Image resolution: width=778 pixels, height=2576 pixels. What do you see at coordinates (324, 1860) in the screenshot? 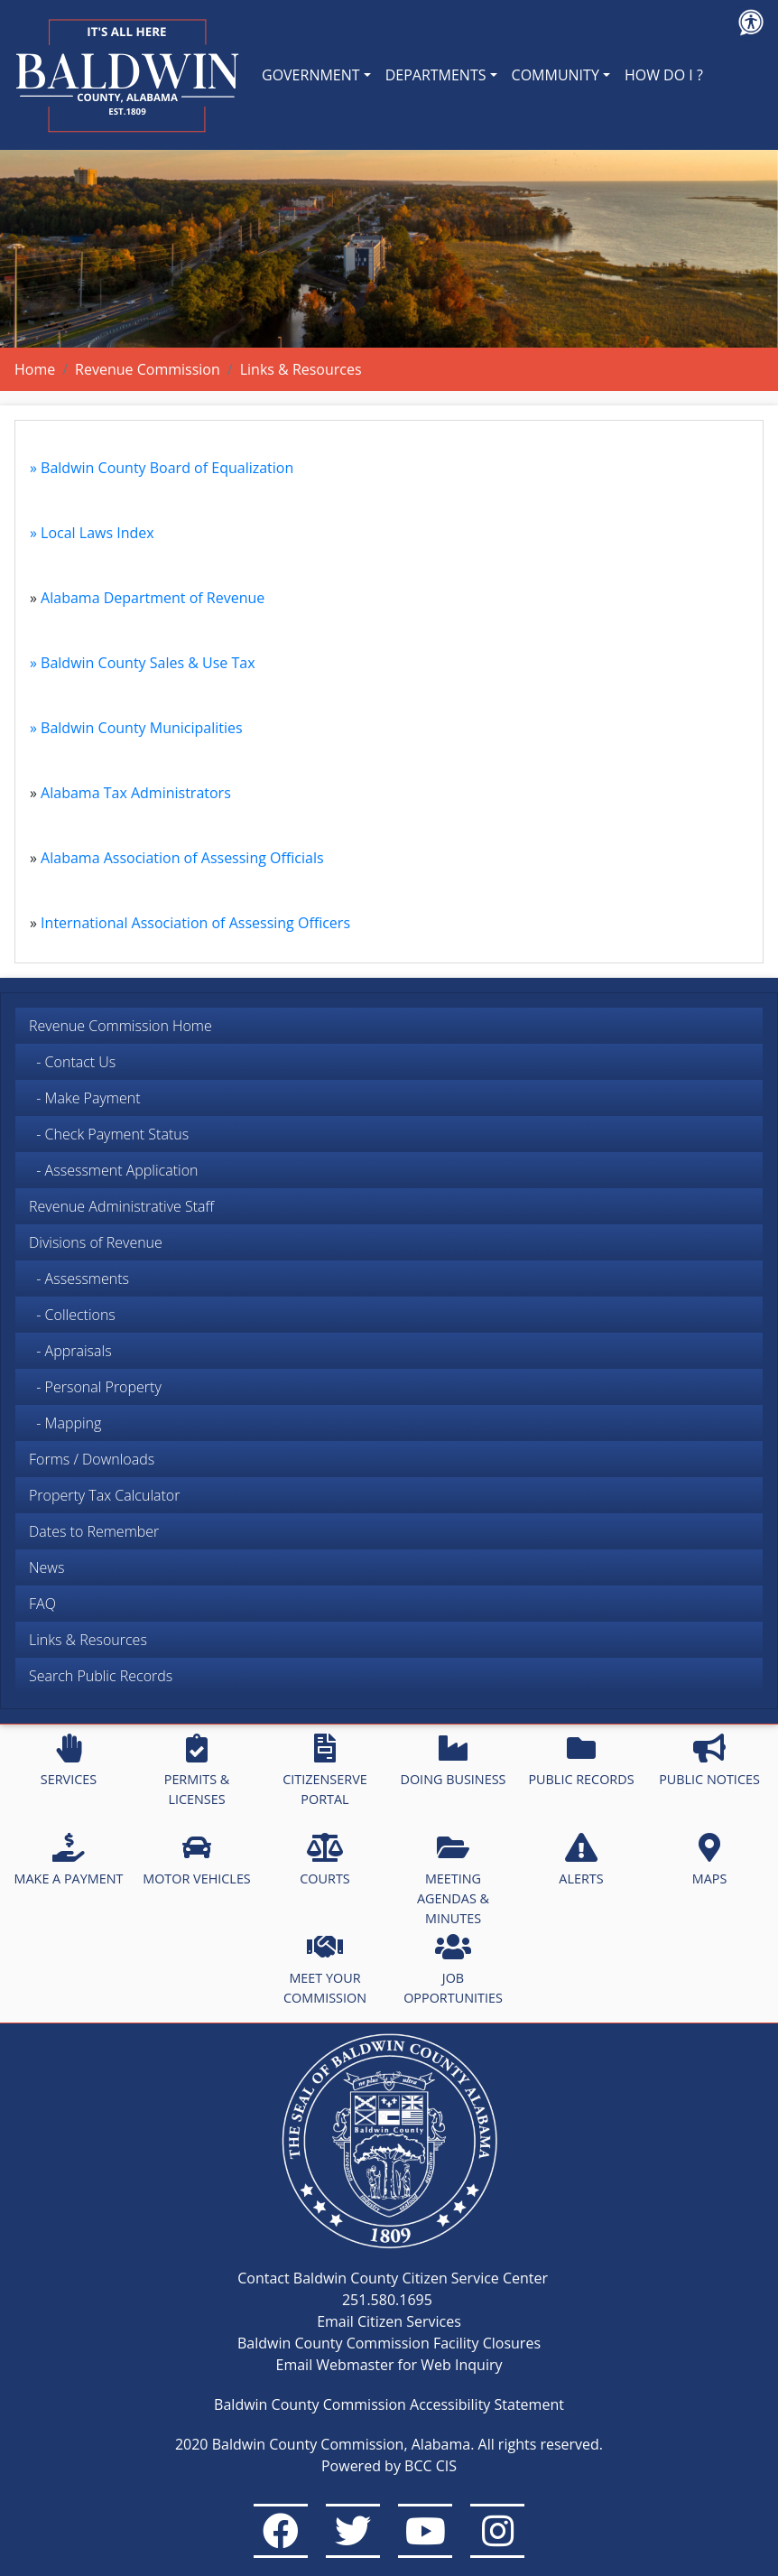
I see `COURTS` at bounding box center [324, 1860].